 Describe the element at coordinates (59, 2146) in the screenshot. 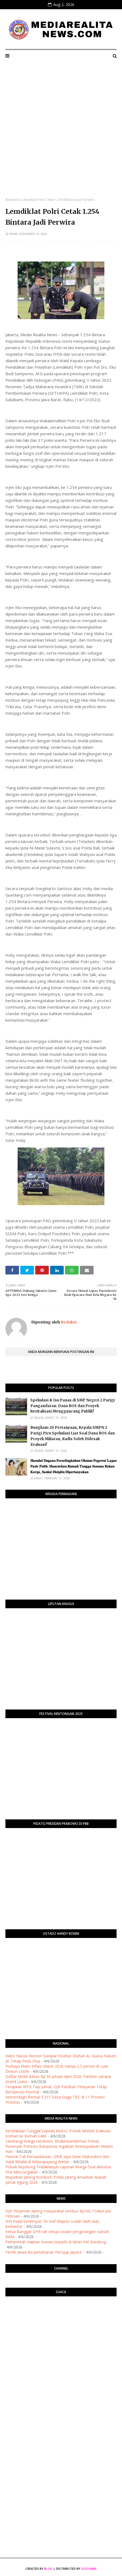

I see `Sambangi Warga Gerduren, Bhabinkamtibmas Polsek Purwojati Polresta Banyumas Ingatkan Kewaspadaan Malam Hari` at that location.